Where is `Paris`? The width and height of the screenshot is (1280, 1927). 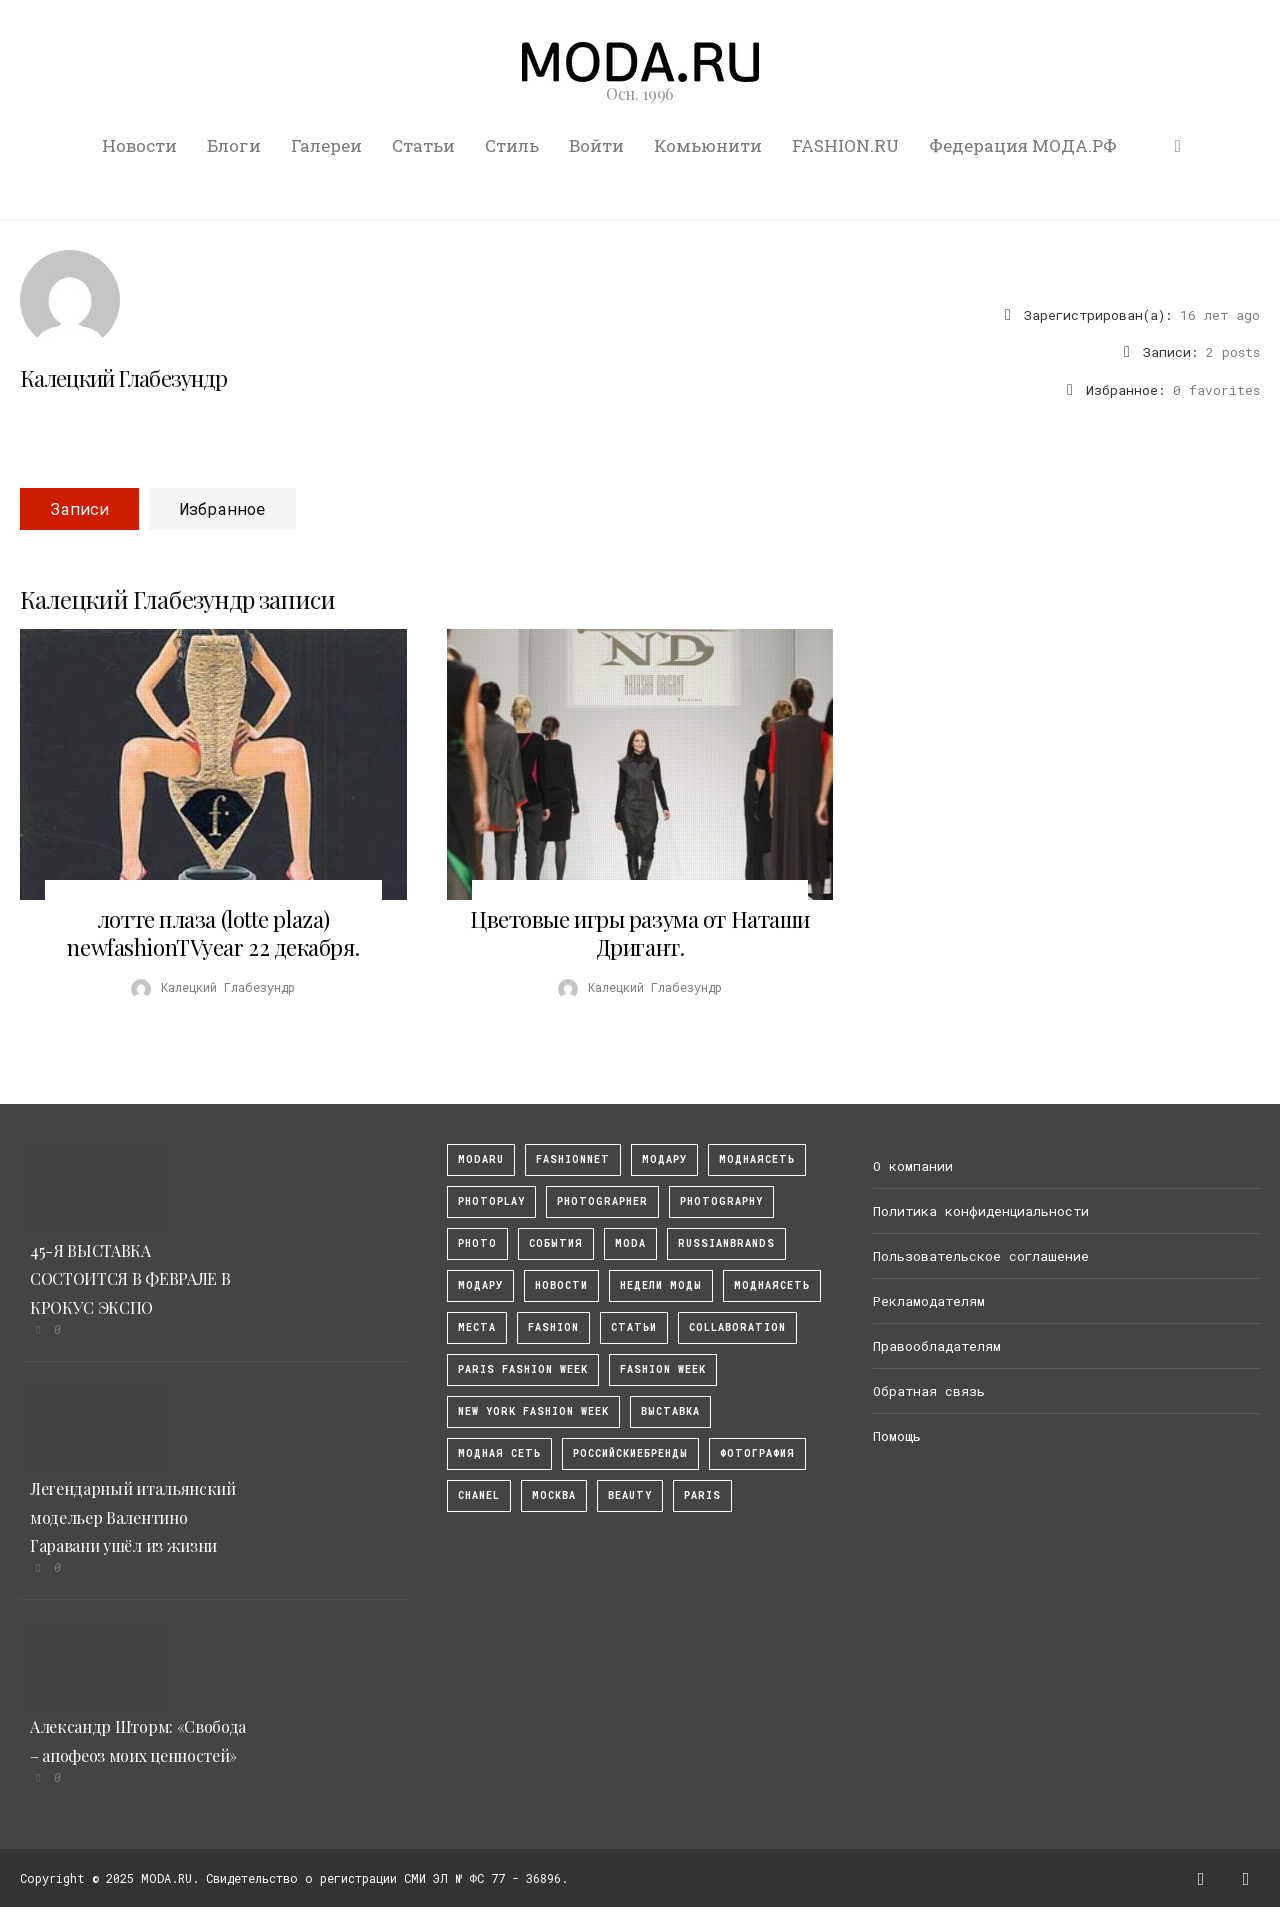
Paris is located at coordinates (702, 1495).